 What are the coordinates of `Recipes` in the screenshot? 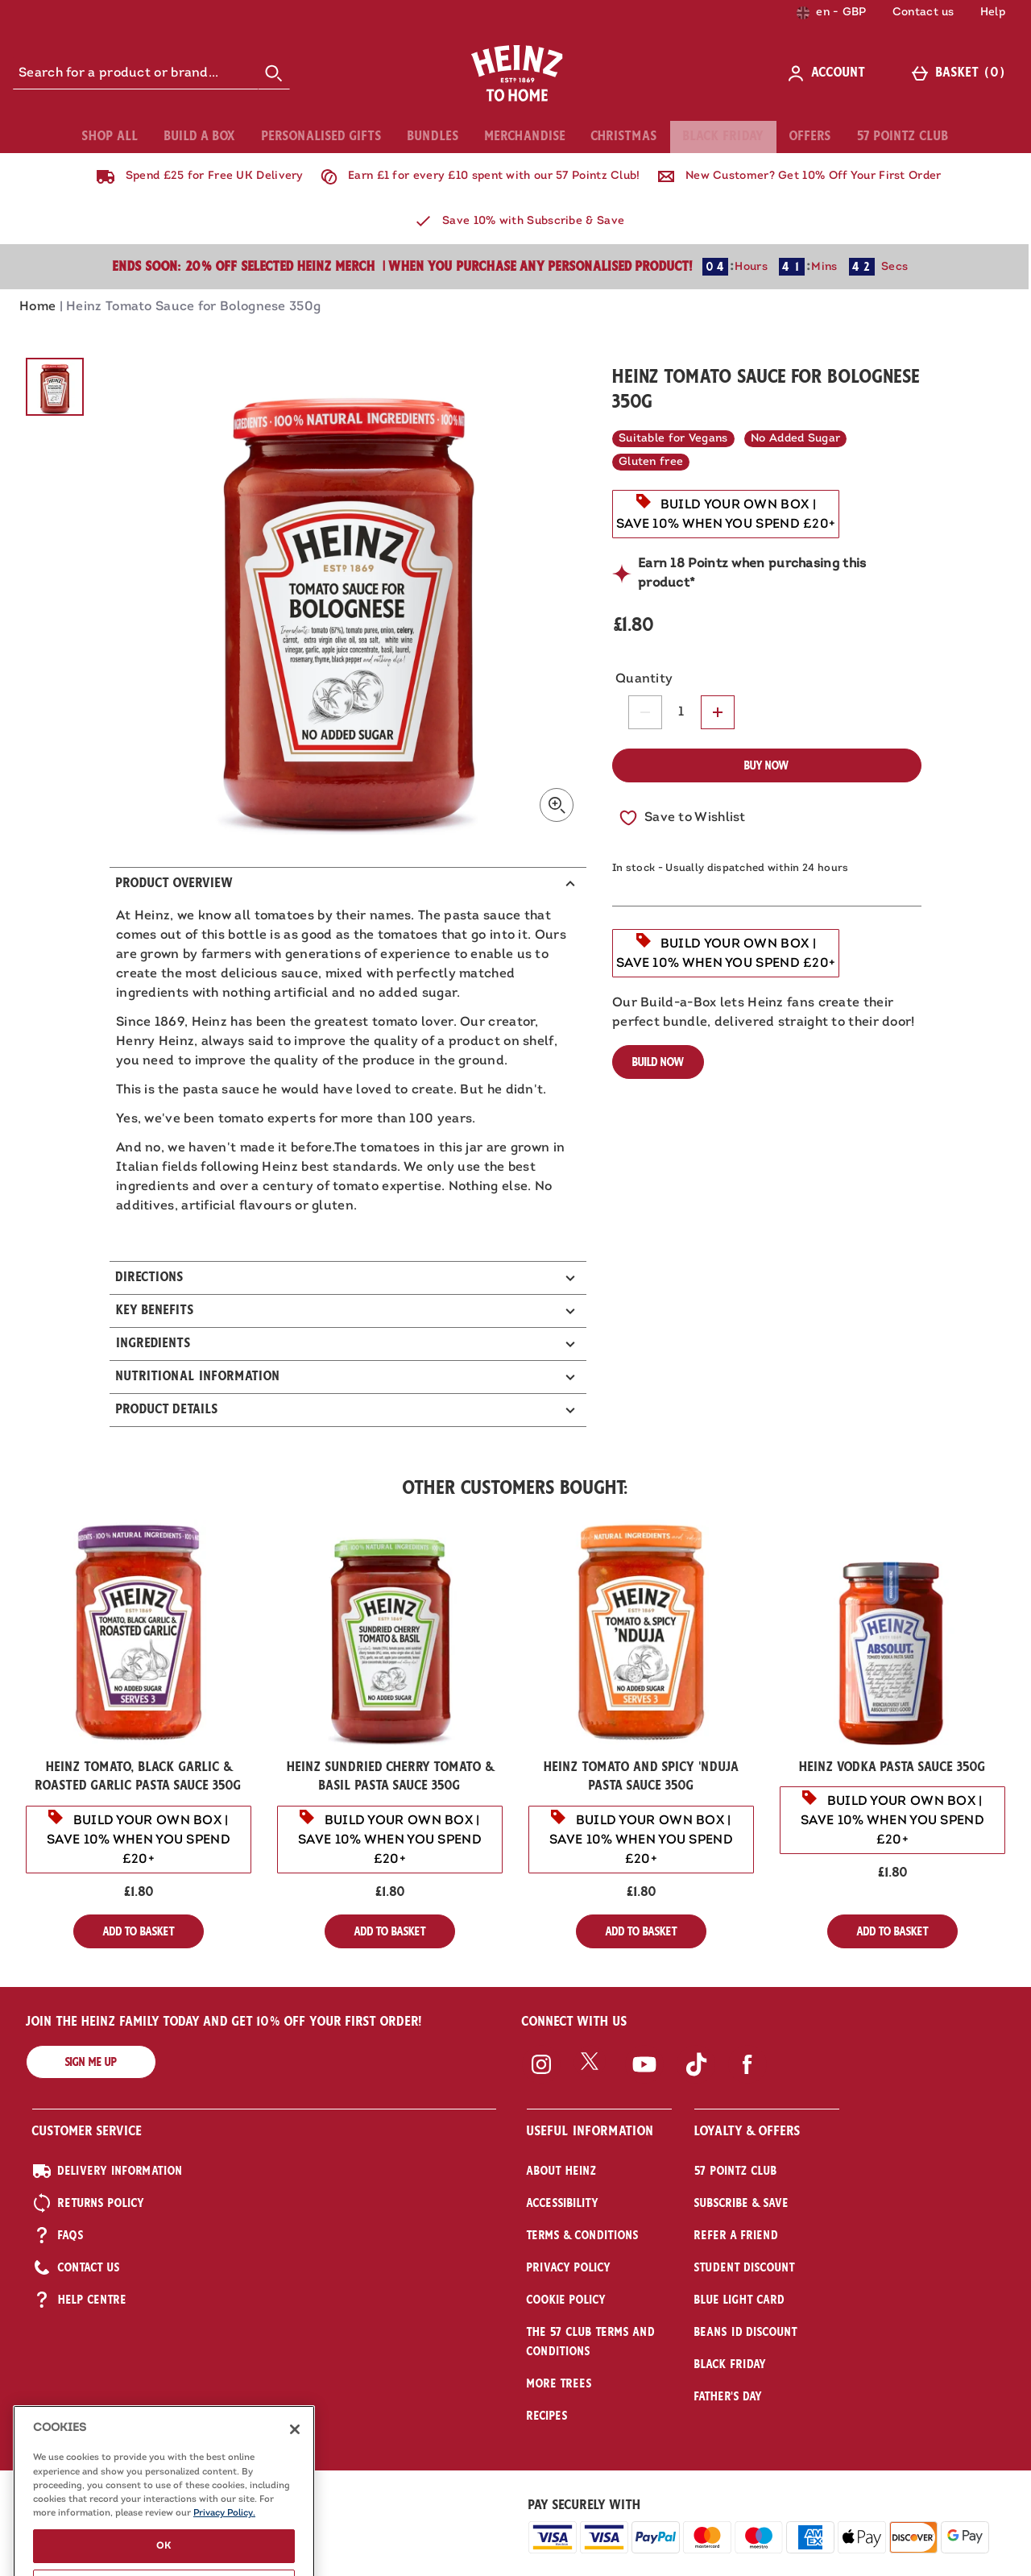 It's located at (547, 2415).